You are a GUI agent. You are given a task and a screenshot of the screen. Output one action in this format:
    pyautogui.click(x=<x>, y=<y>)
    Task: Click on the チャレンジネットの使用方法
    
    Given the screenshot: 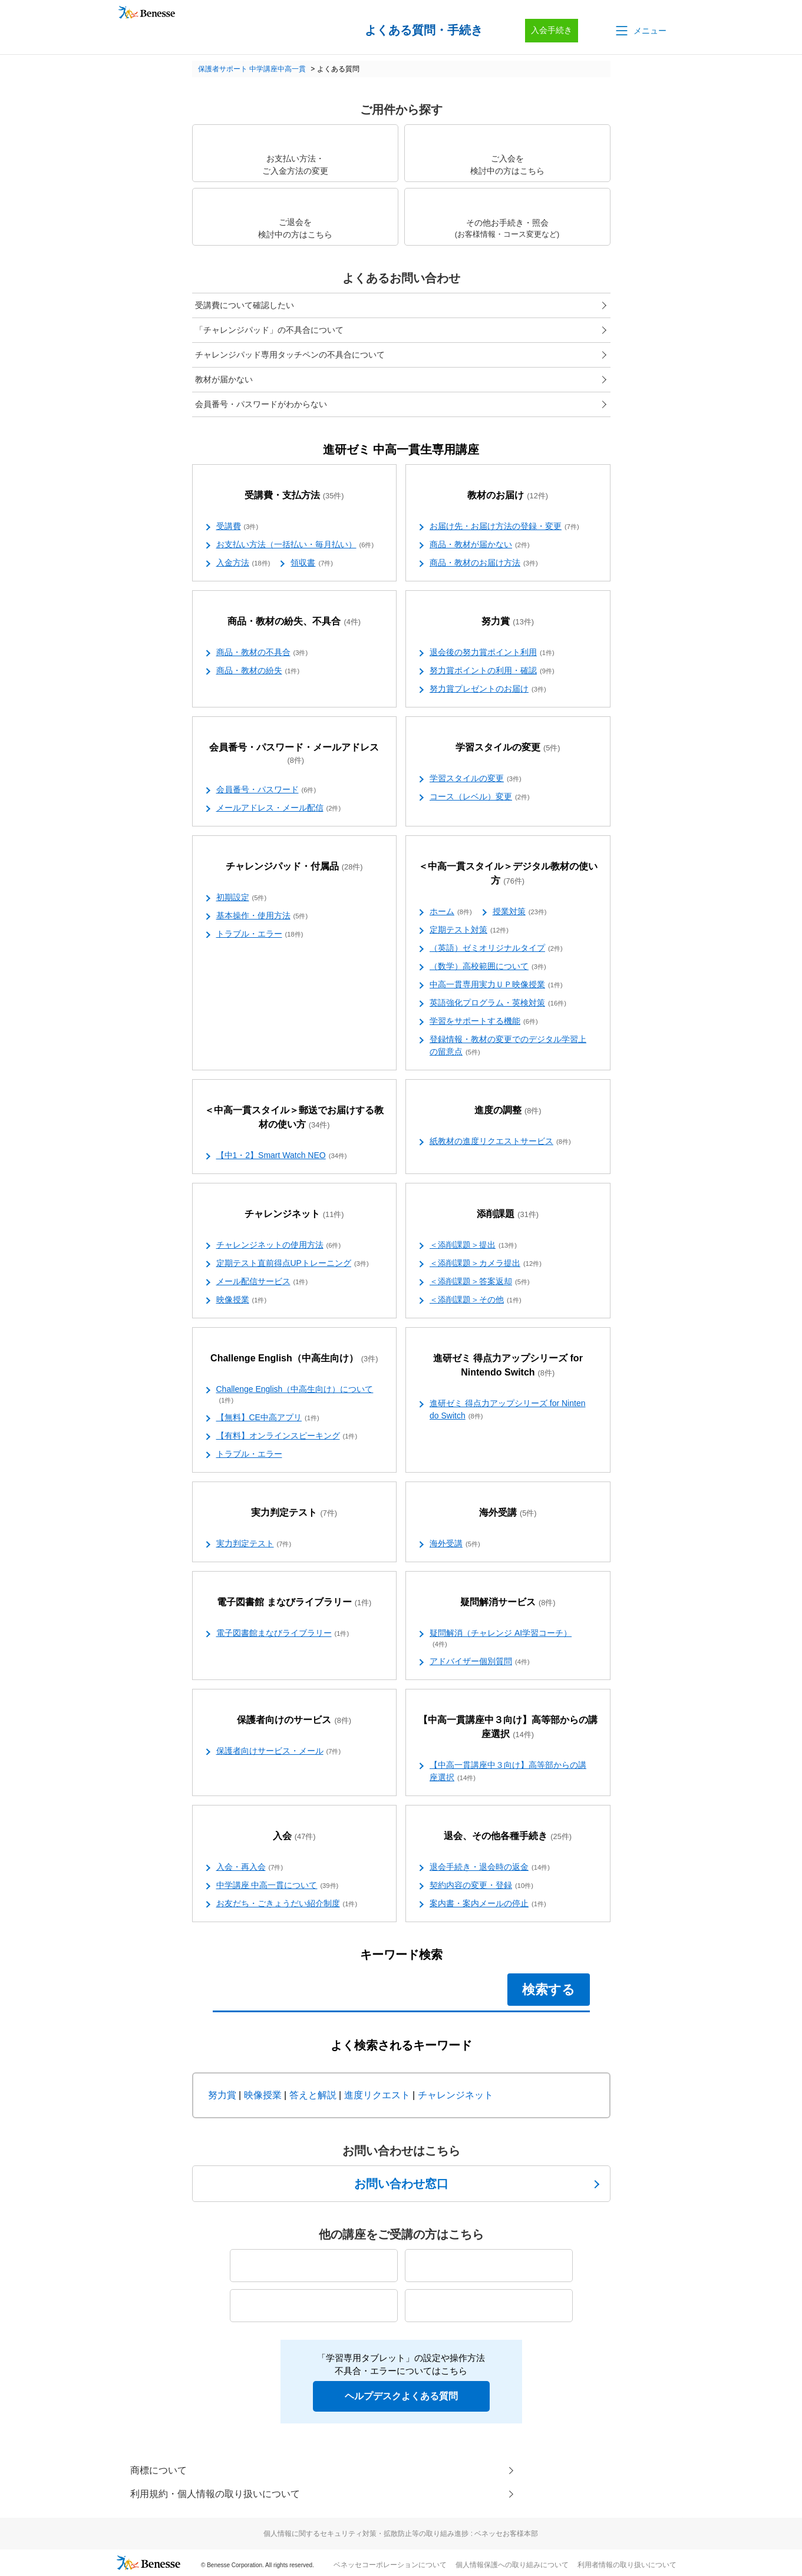 What is the action you would take?
    pyautogui.click(x=278, y=1245)
    